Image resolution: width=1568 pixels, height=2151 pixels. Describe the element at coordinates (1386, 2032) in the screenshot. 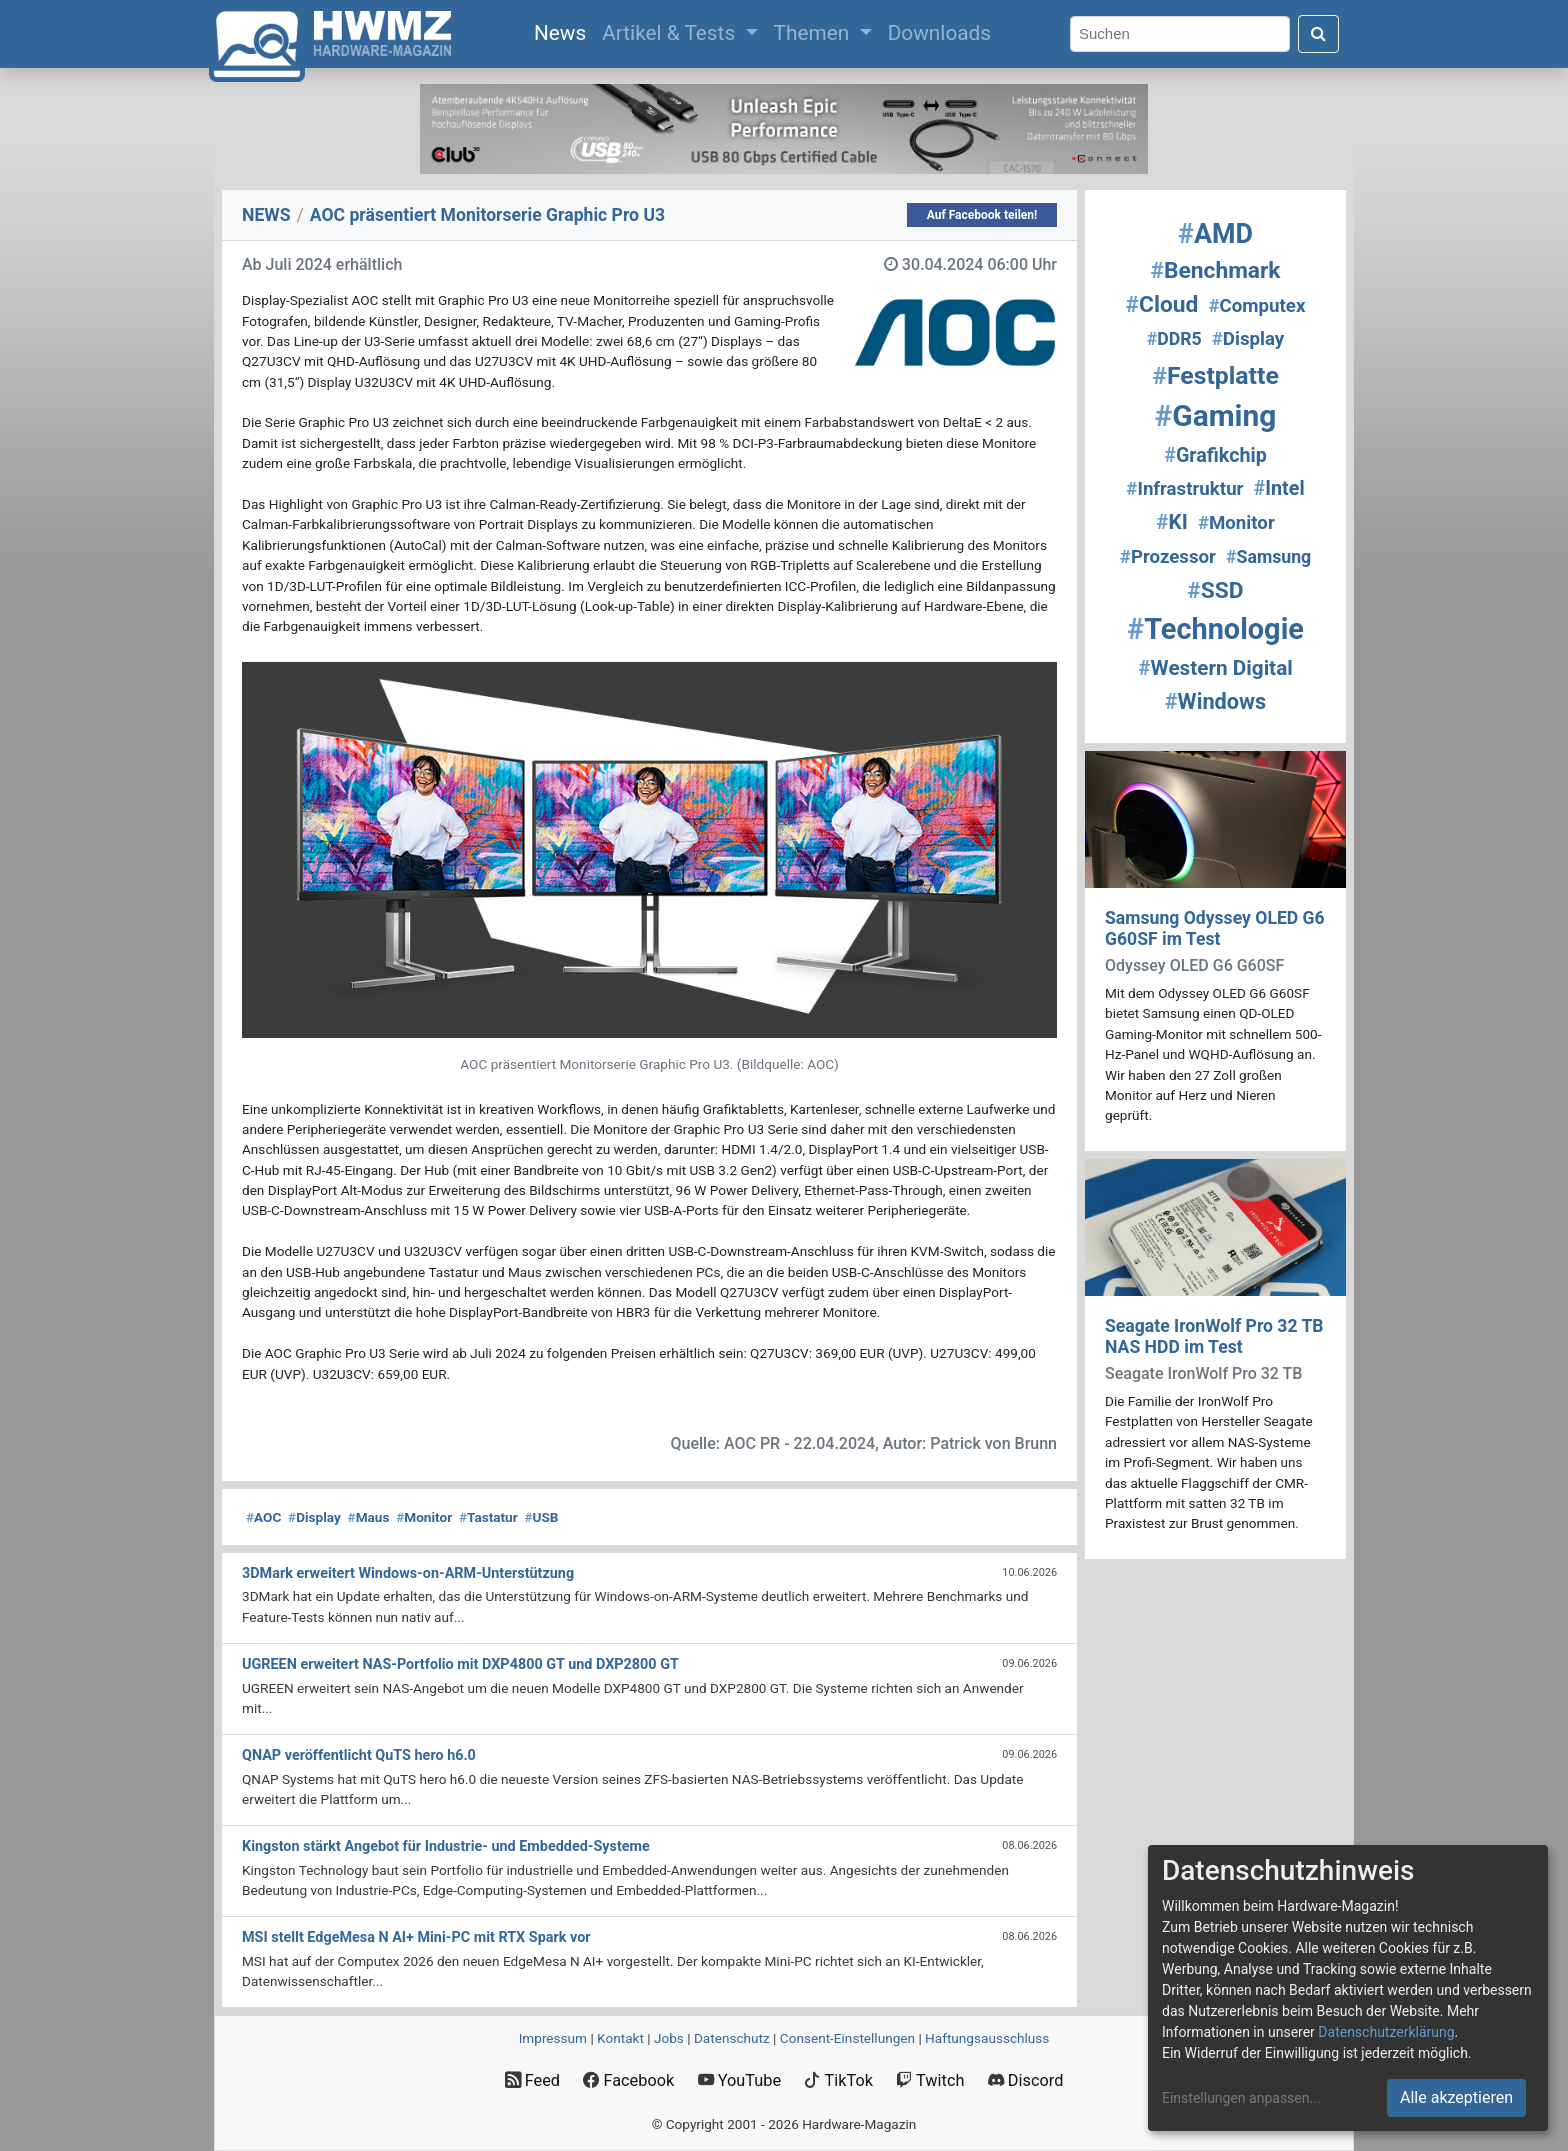

I see `Datenschutzerklärung` at that location.